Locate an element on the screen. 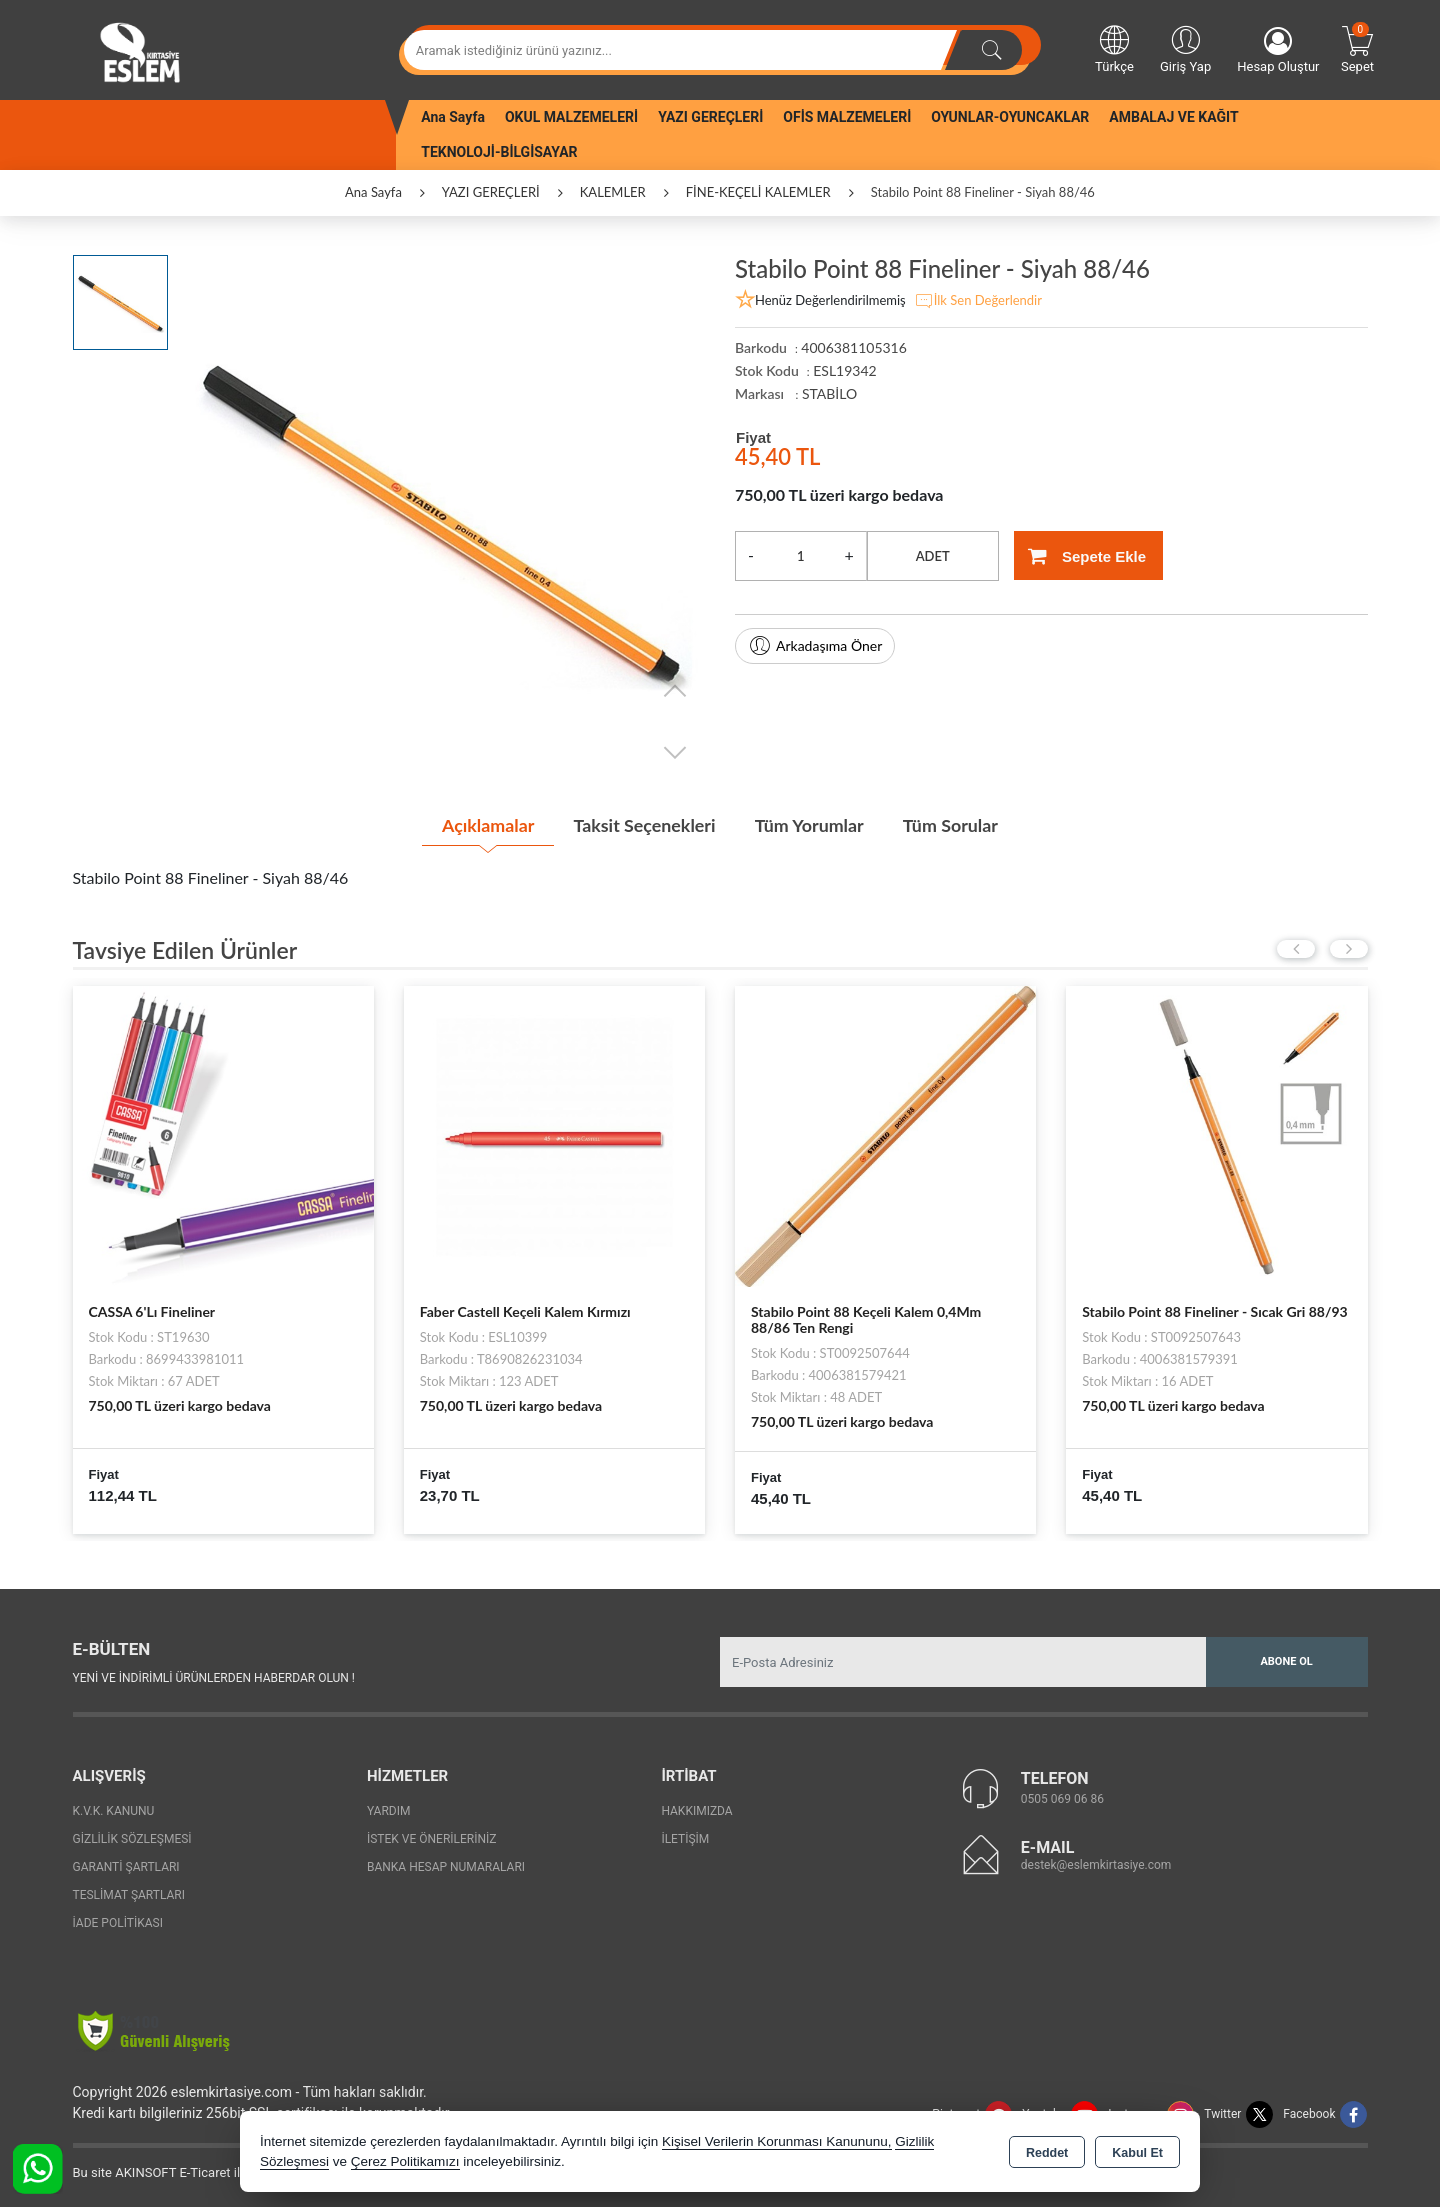  Reddet is located at coordinates (1047, 2153).